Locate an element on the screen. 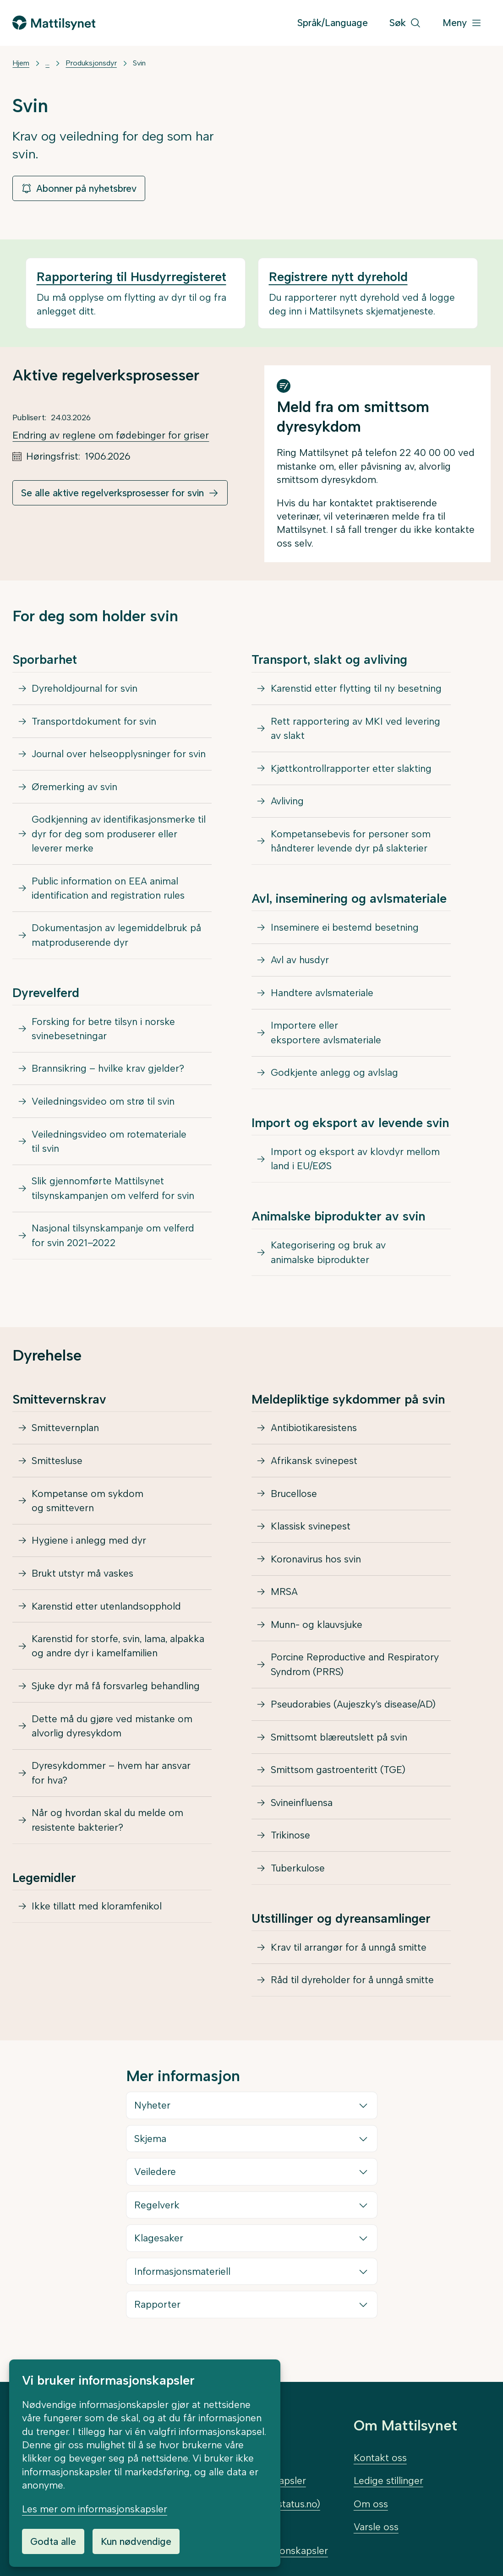 The image size is (503, 2576). Svin is located at coordinates (139, 63).